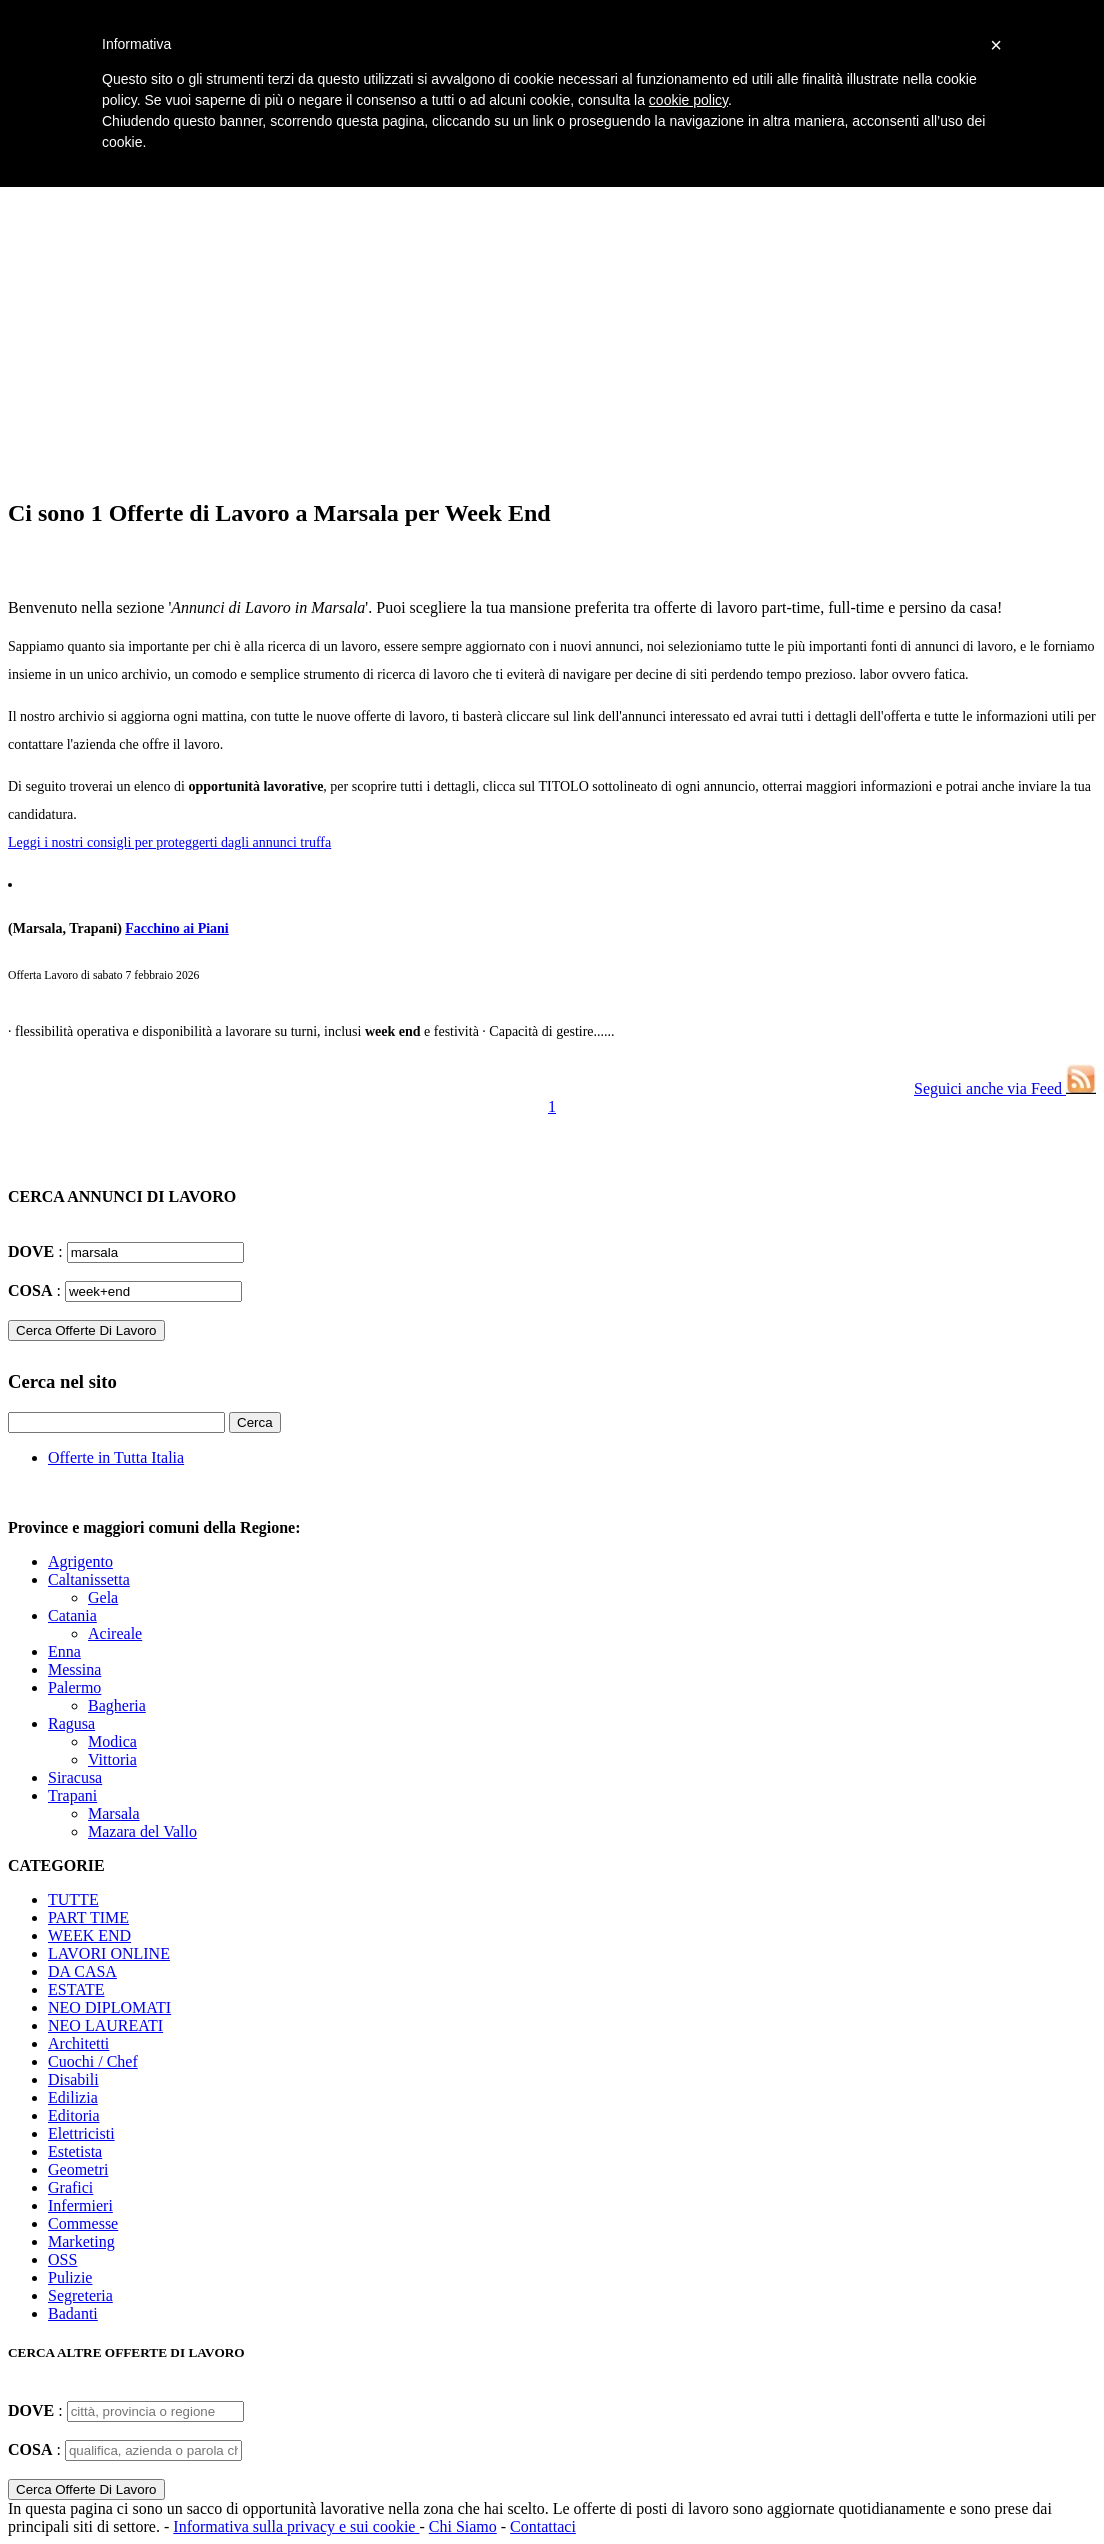  I want to click on Architetti, so click(78, 2043).